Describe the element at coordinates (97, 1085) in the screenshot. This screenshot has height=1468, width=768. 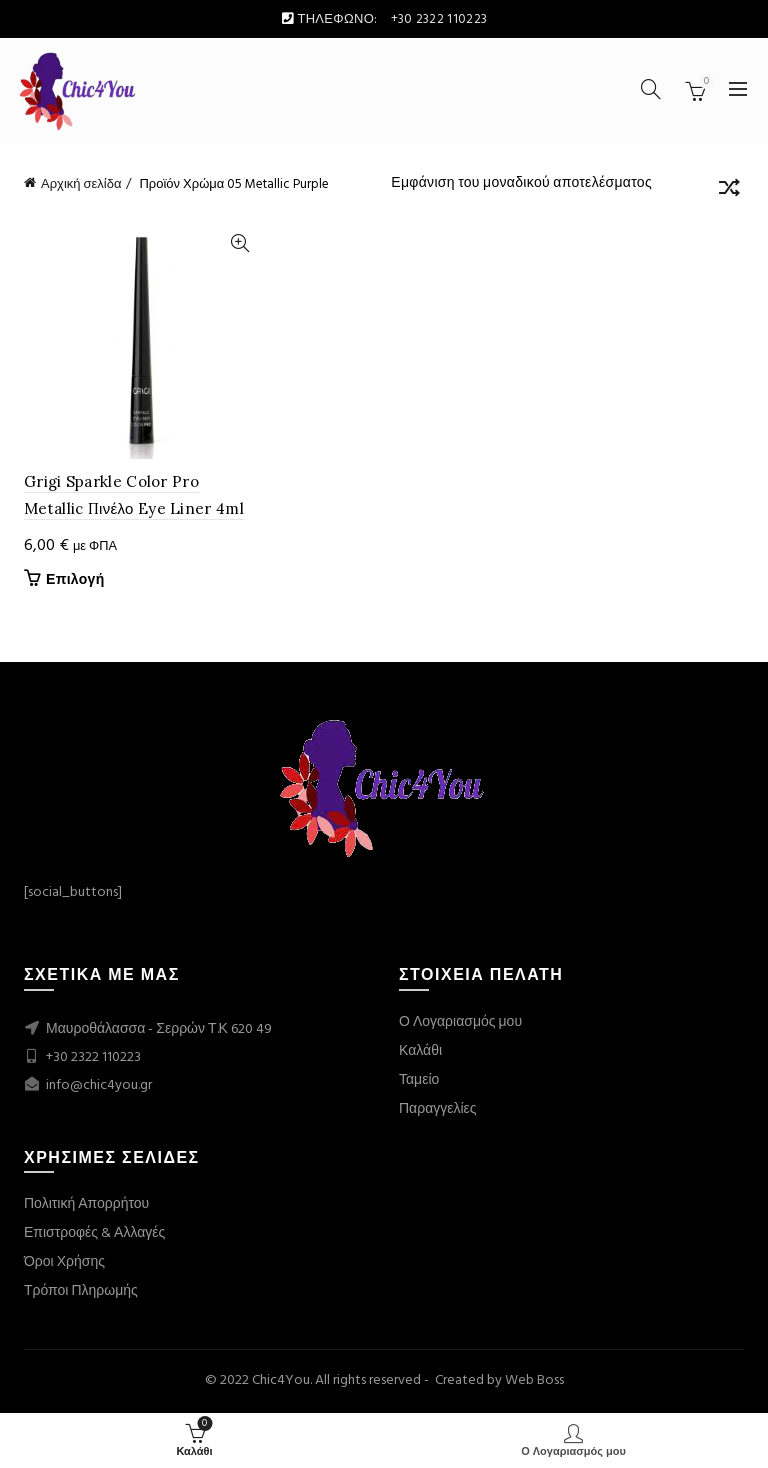
I see `info@chic4you.gr` at that location.